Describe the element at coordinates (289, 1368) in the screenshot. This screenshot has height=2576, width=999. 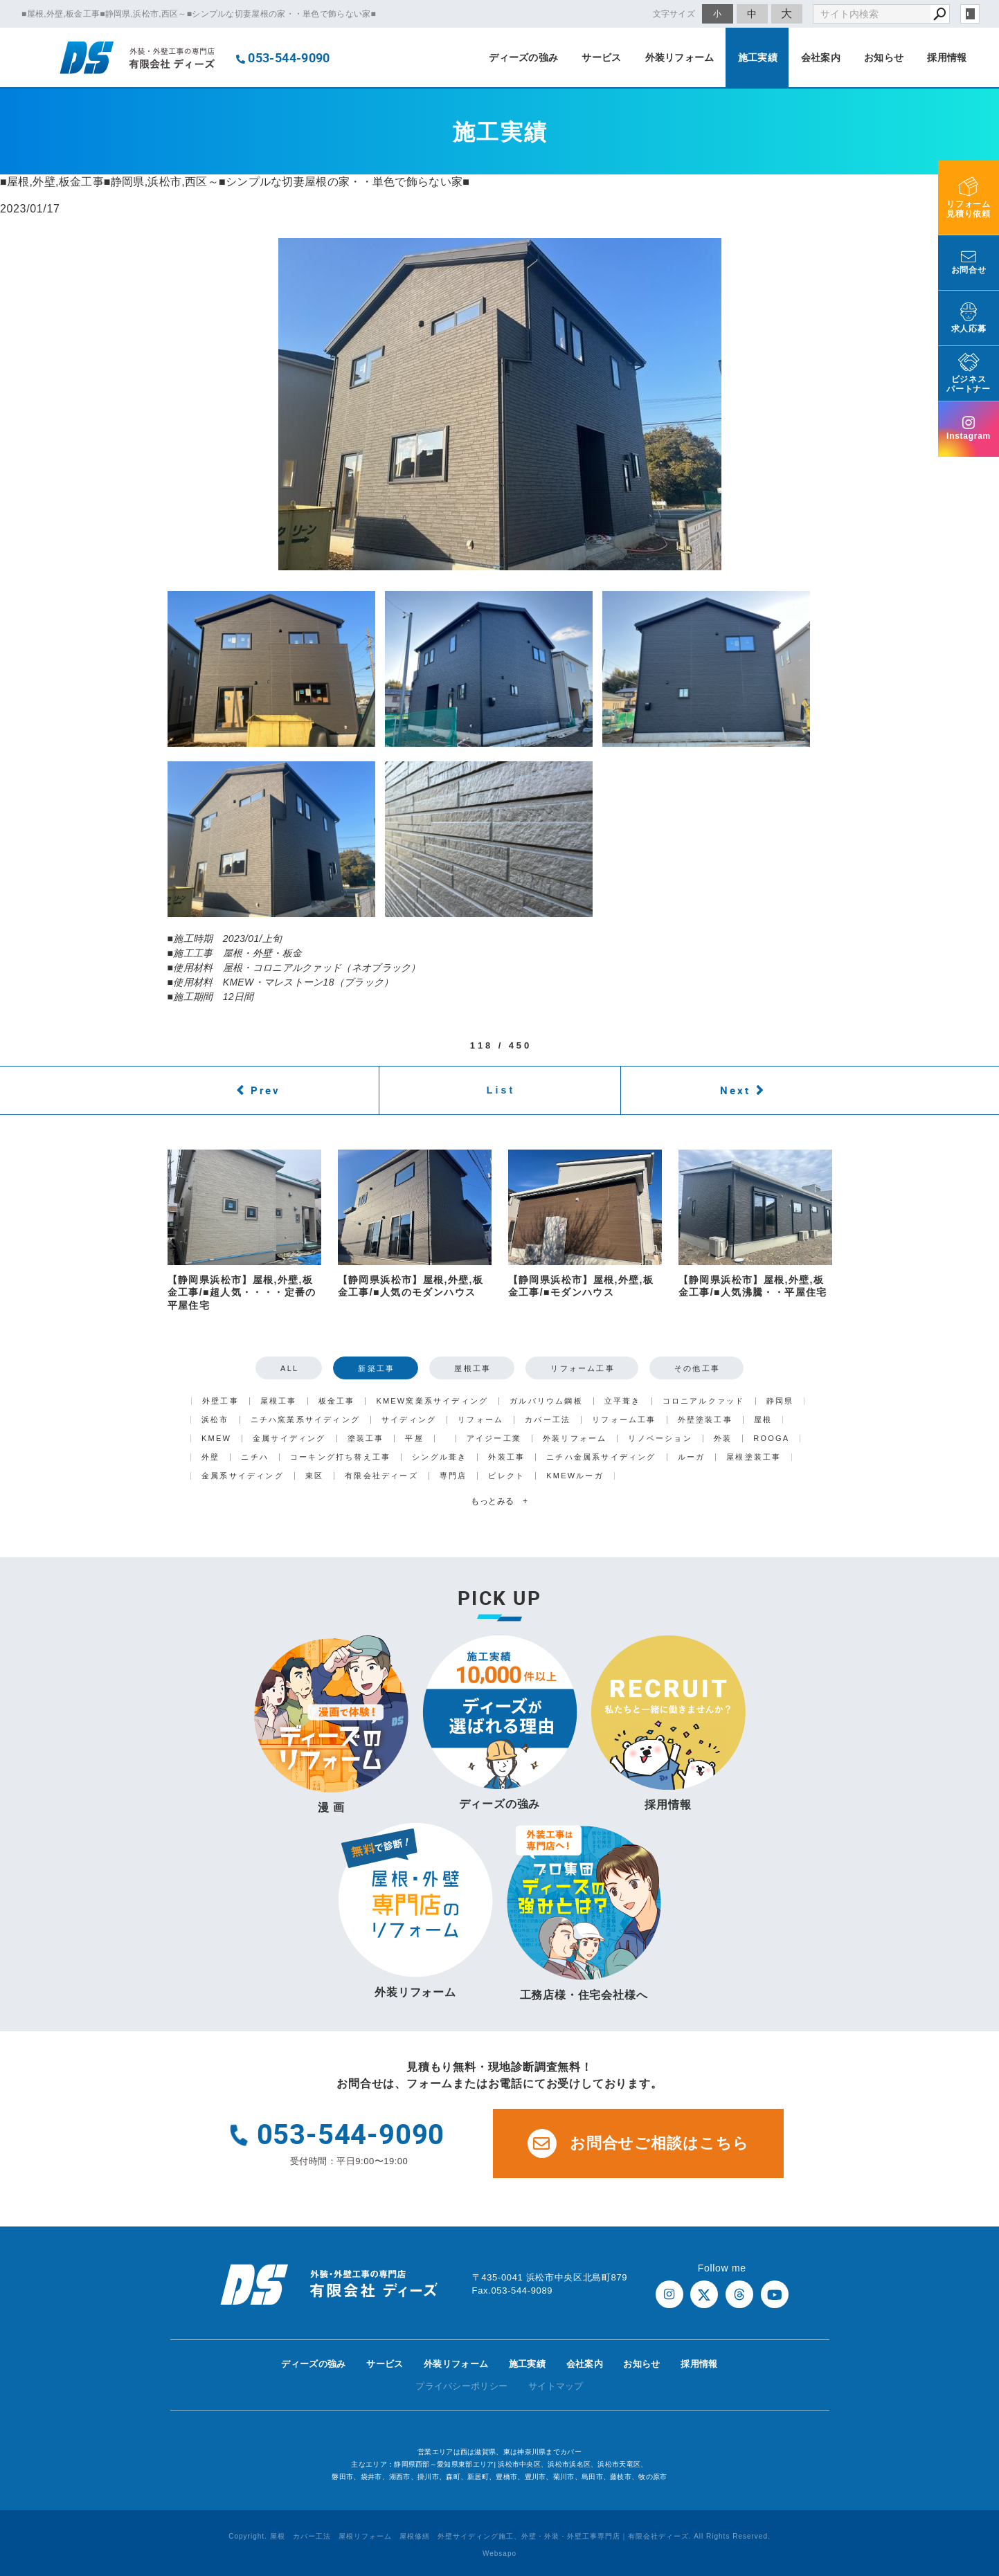
I see `ALL` at that location.